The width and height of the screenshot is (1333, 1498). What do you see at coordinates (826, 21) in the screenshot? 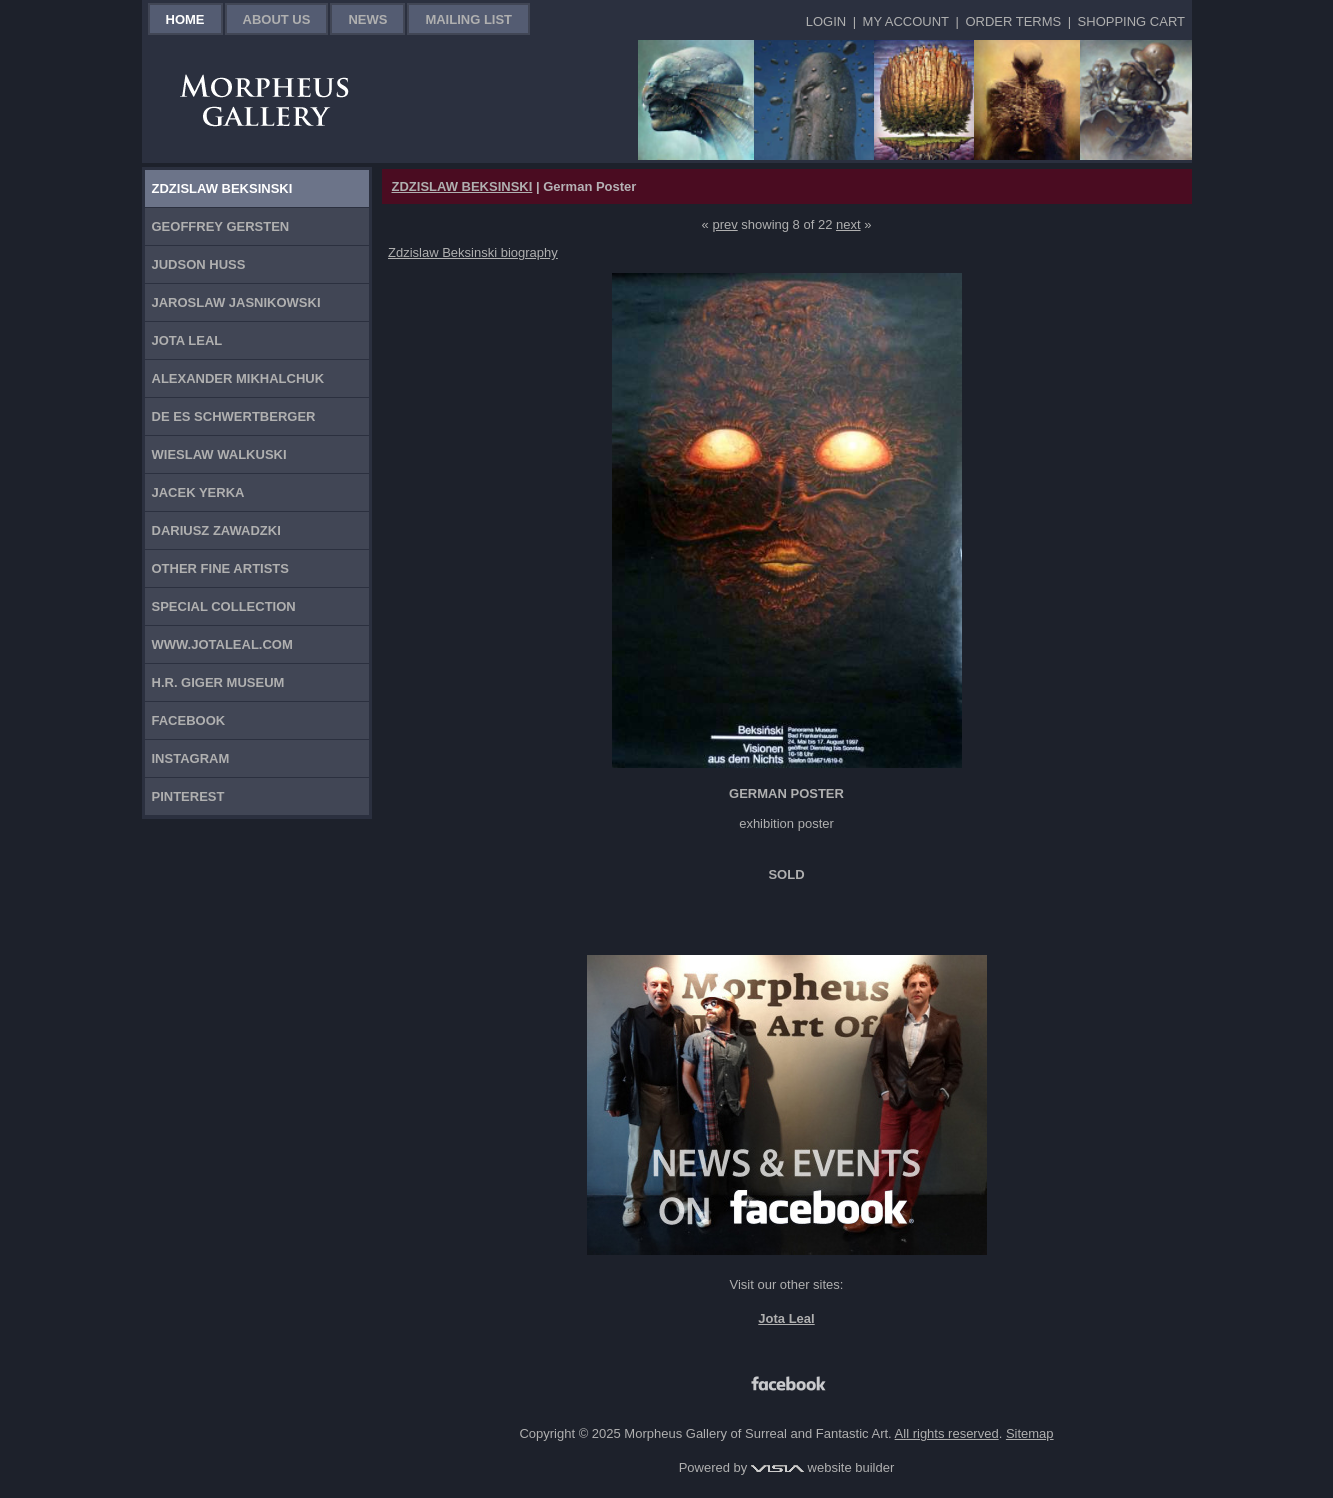
I see `Login` at bounding box center [826, 21].